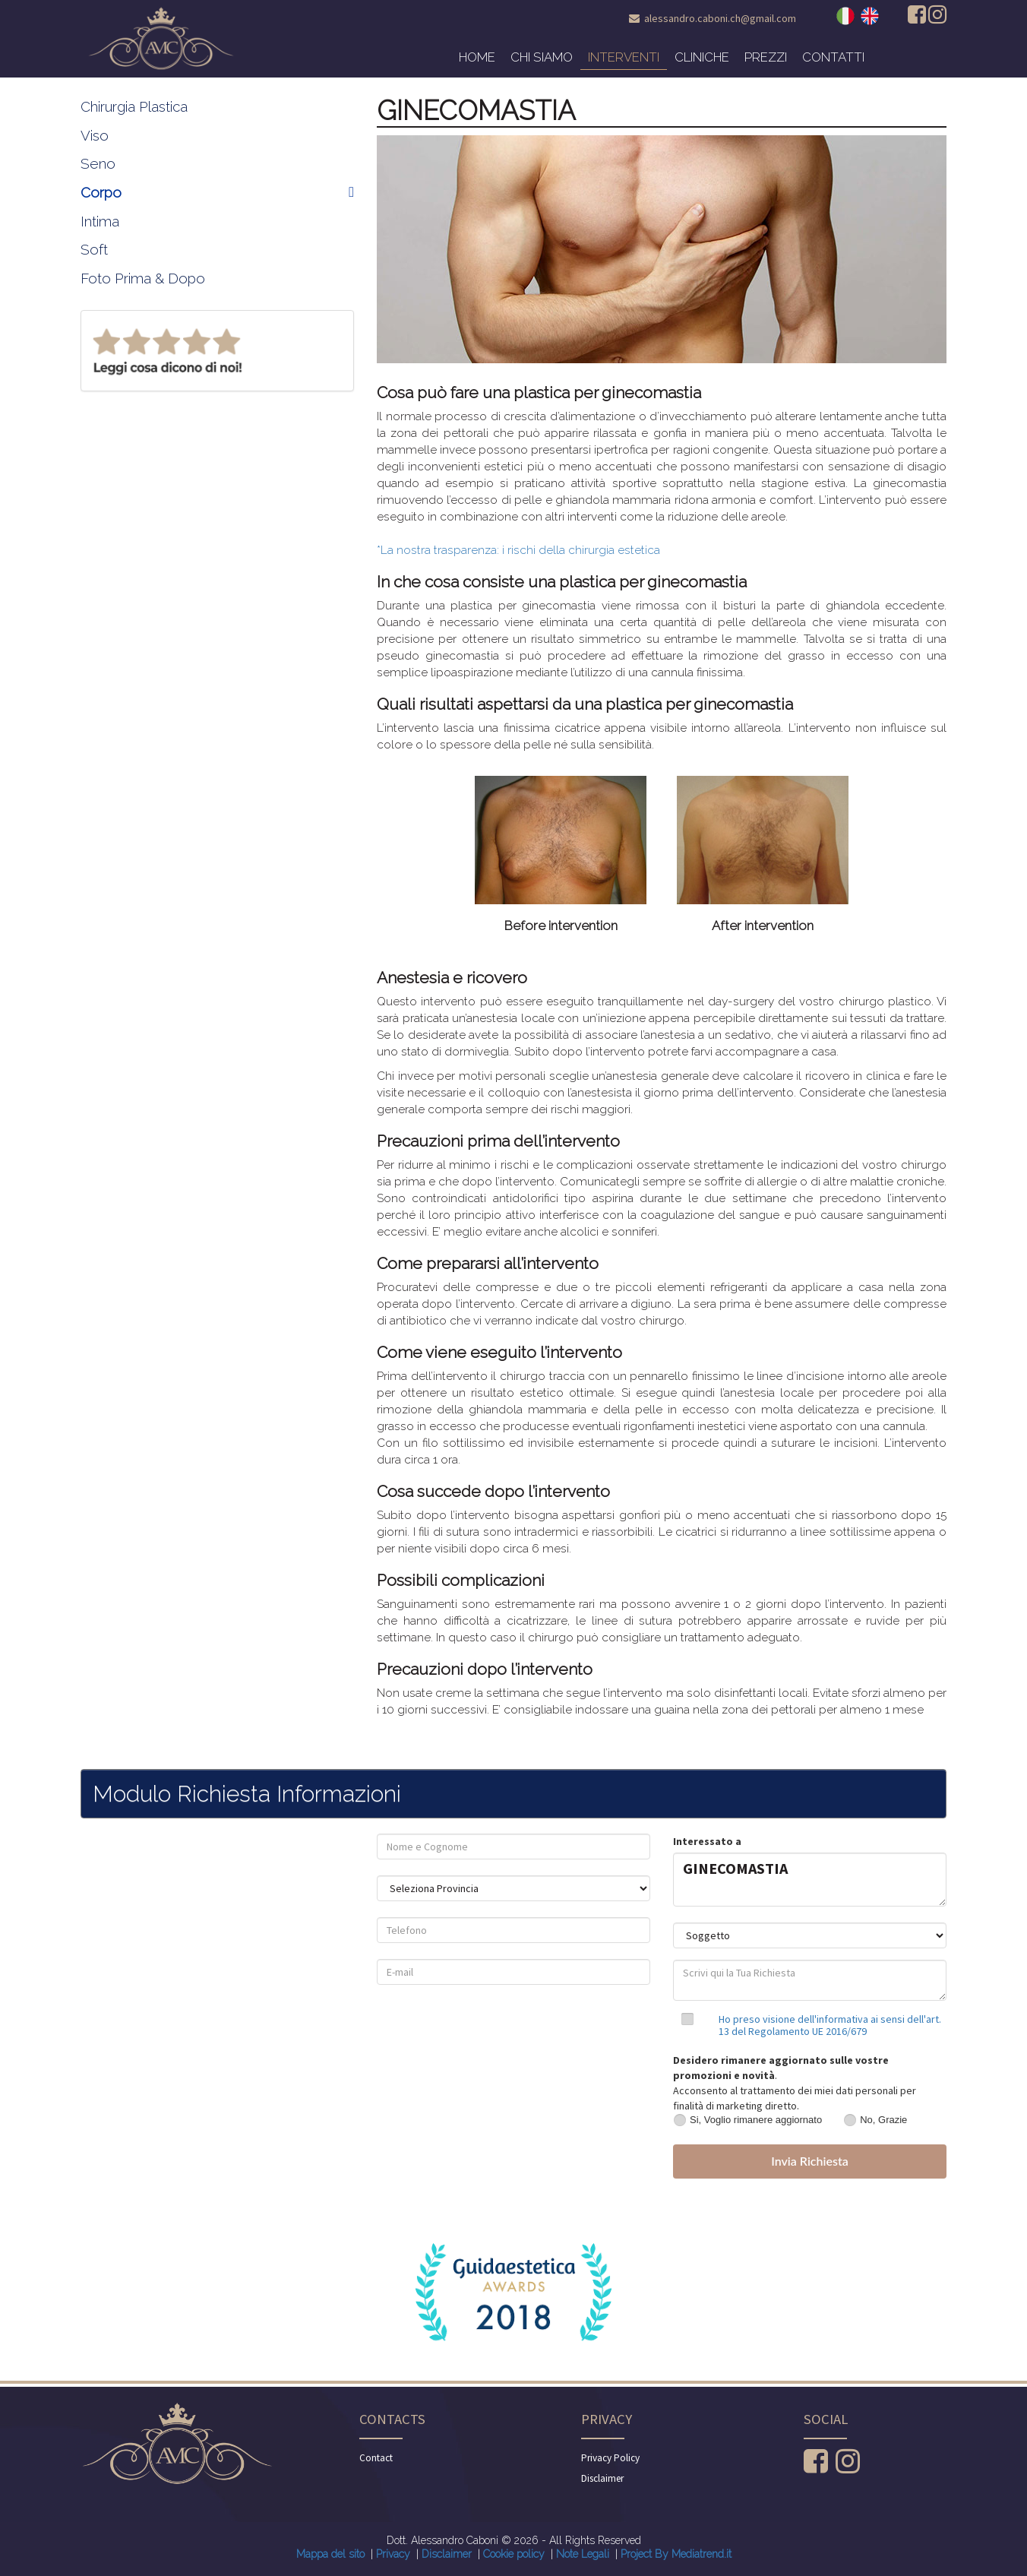 The image size is (1027, 2576). Describe the element at coordinates (720, 18) in the screenshot. I see `alessandro.caboni.ch@gmail.com` at that location.